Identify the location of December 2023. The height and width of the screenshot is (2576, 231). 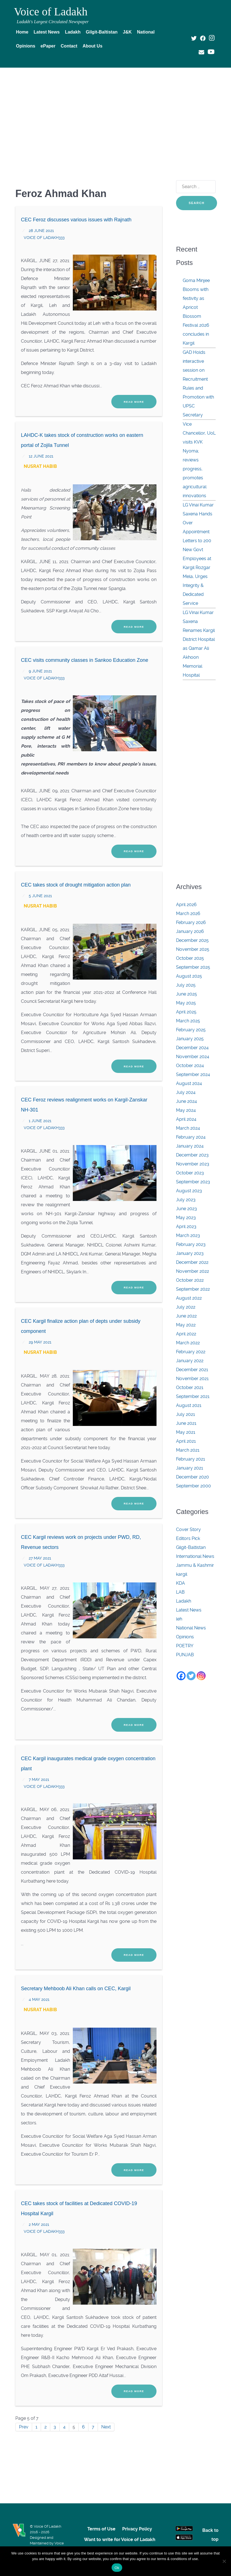
(192, 1155).